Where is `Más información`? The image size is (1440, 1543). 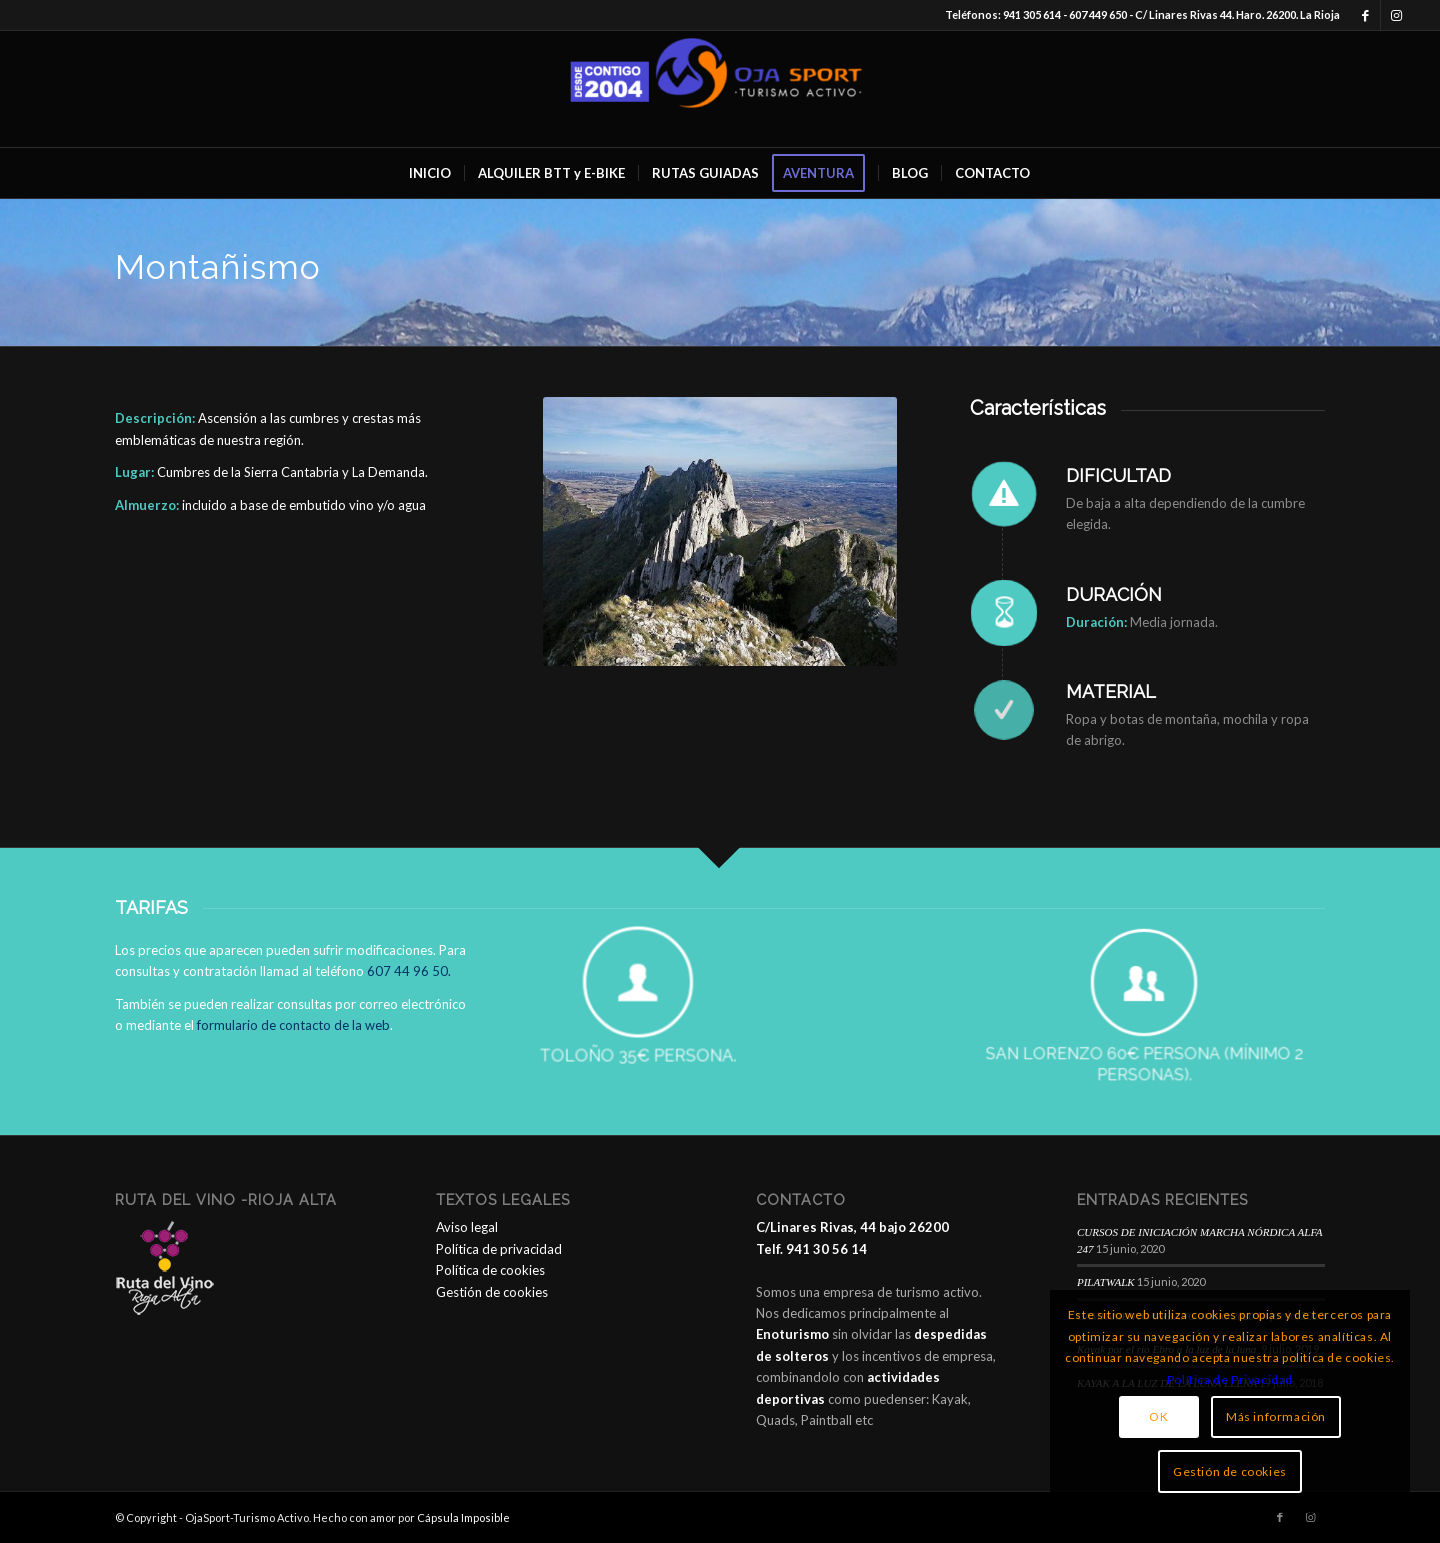
Más información is located at coordinates (1276, 1416).